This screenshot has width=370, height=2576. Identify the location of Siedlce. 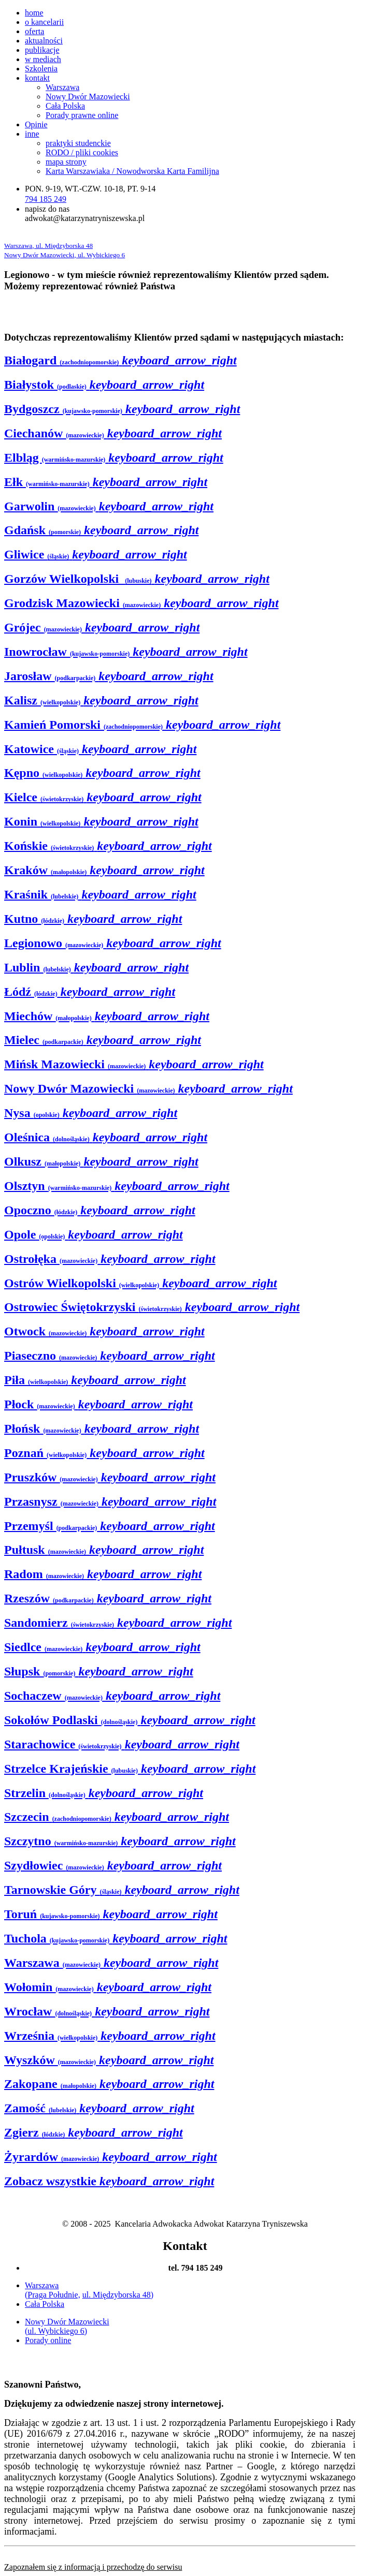
(102, 1647).